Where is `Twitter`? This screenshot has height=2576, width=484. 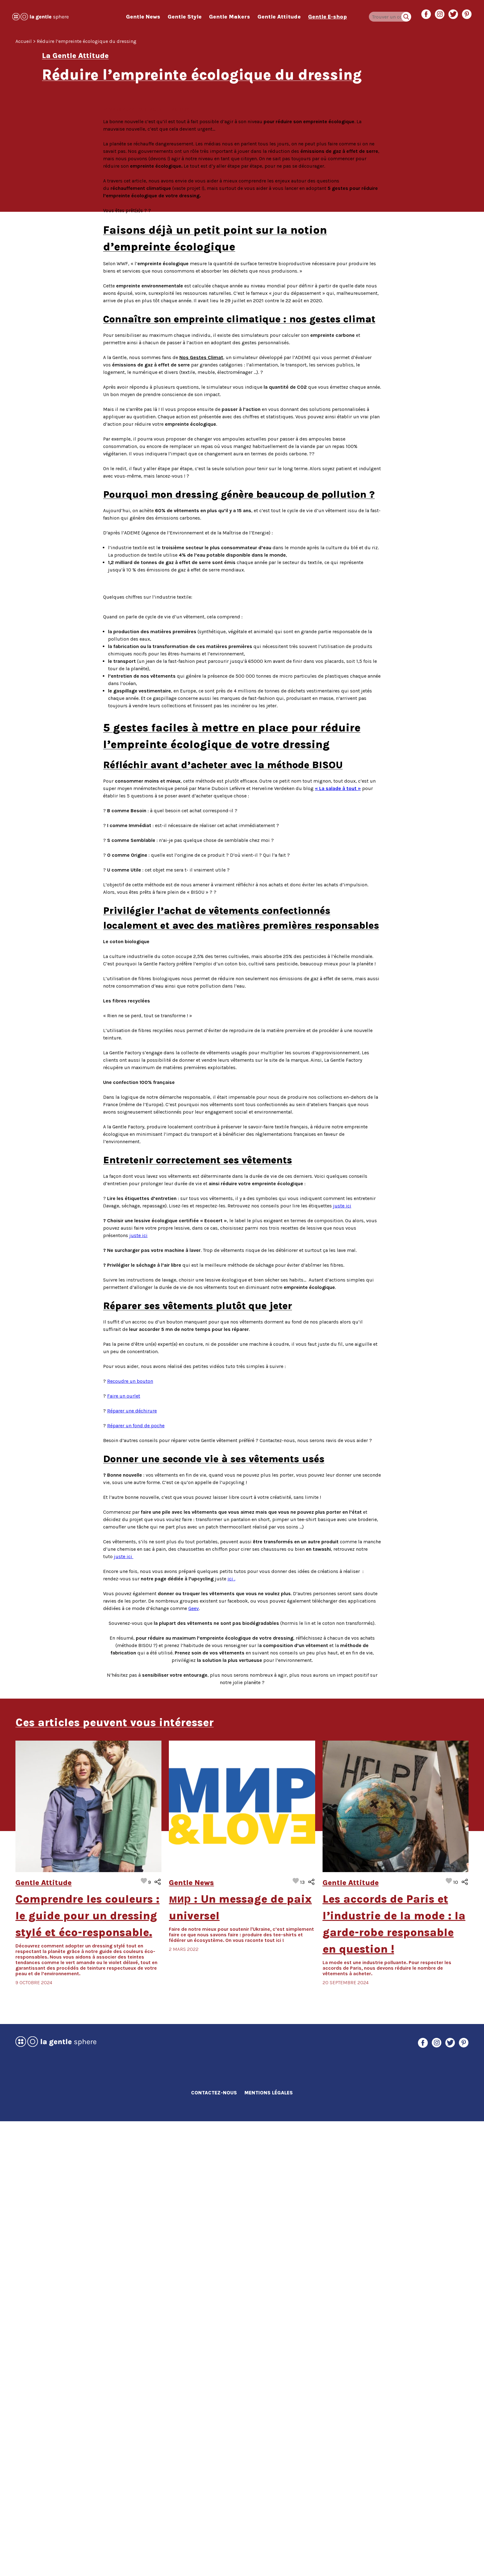 Twitter is located at coordinates (453, 14).